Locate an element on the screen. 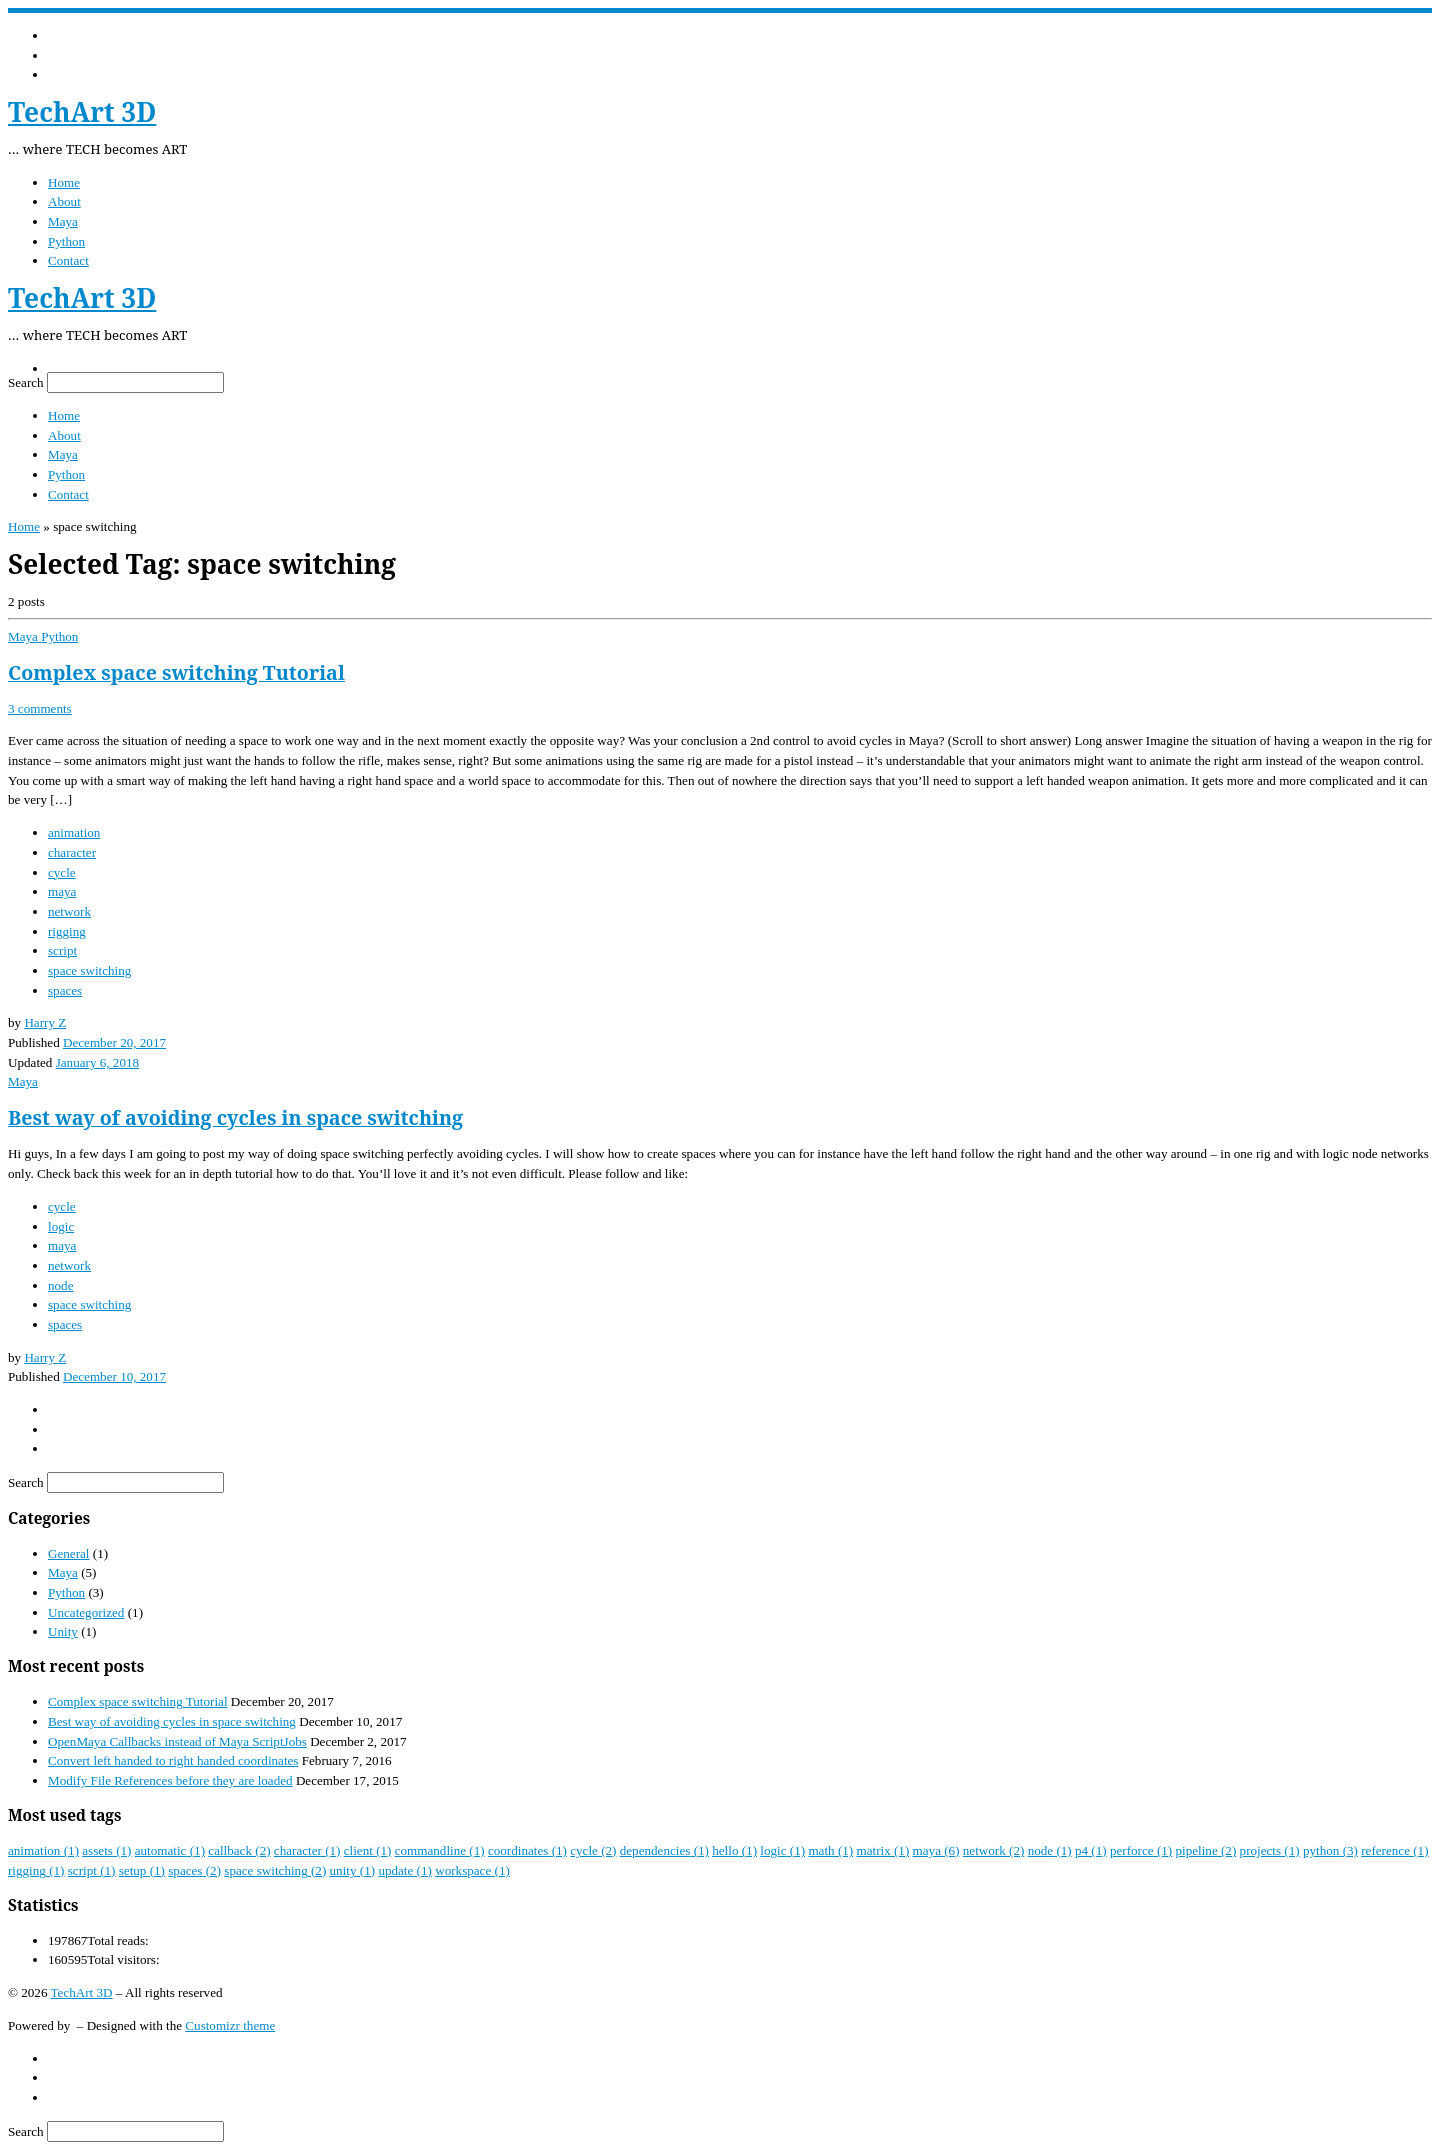  Unity is located at coordinates (63, 1631).